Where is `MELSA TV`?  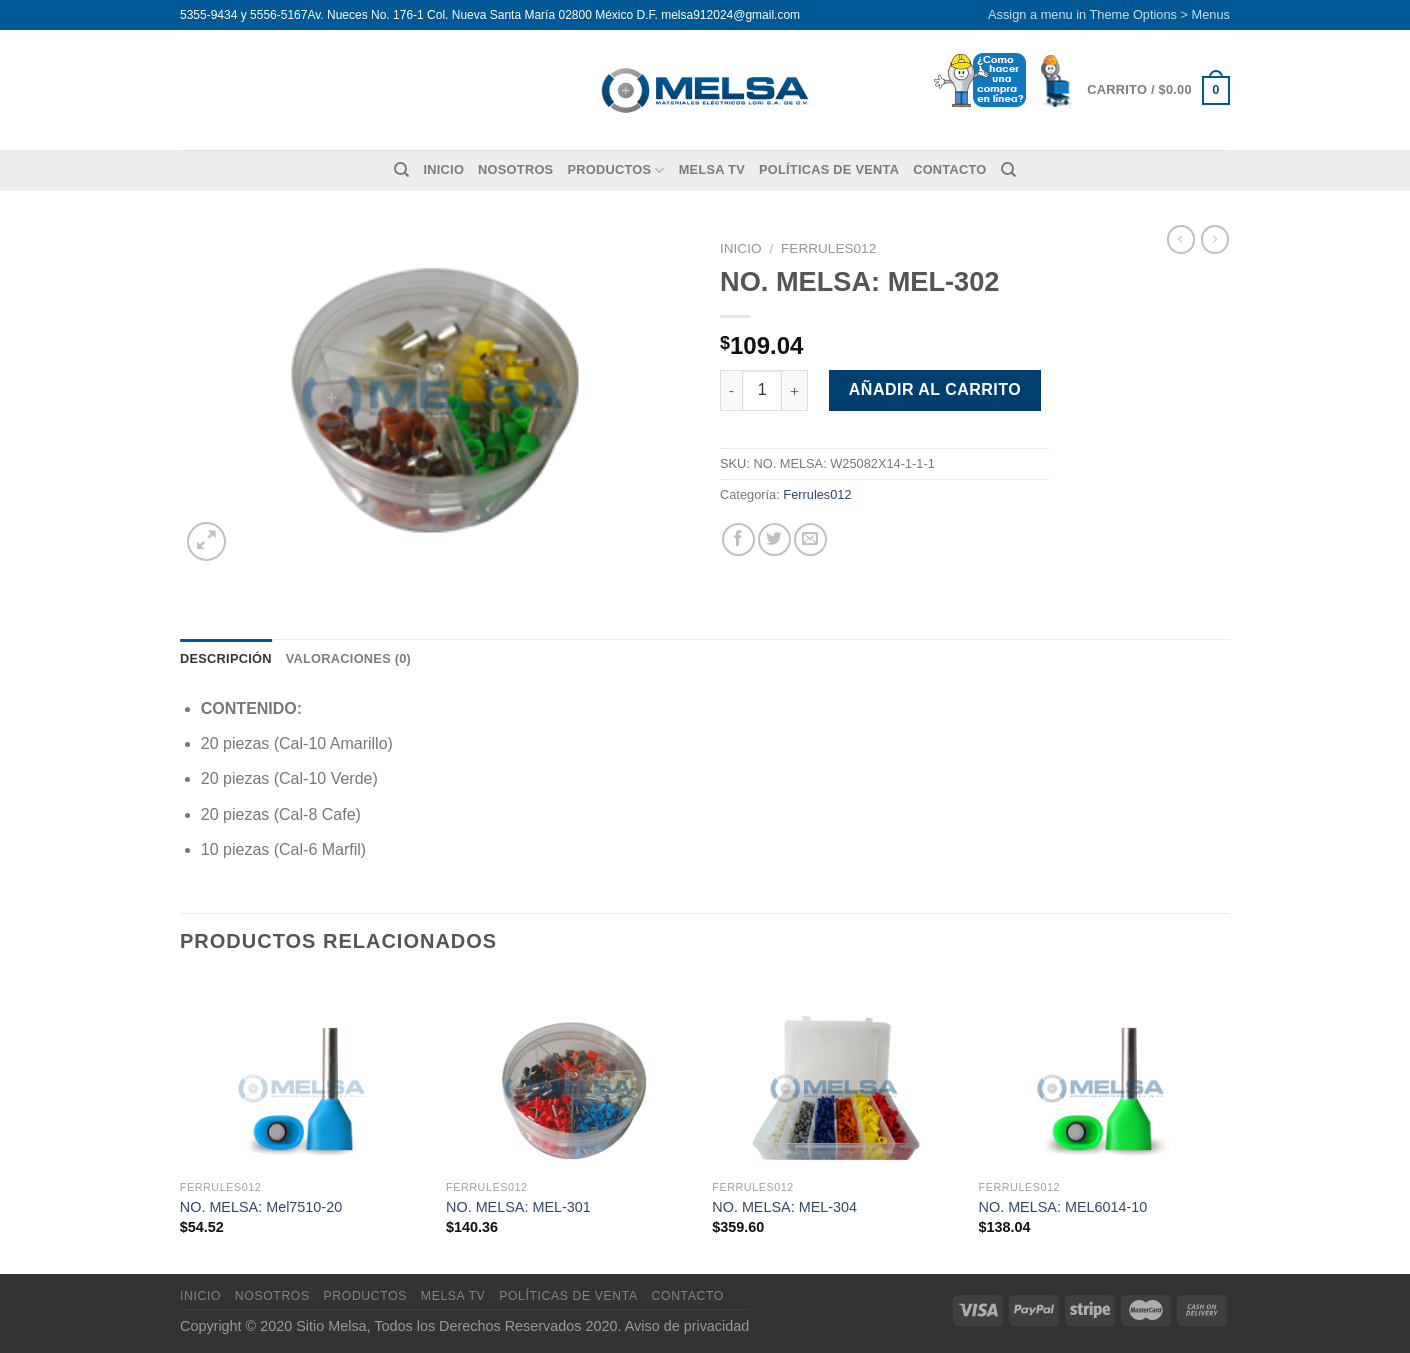
MELSA TV is located at coordinates (712, 169).